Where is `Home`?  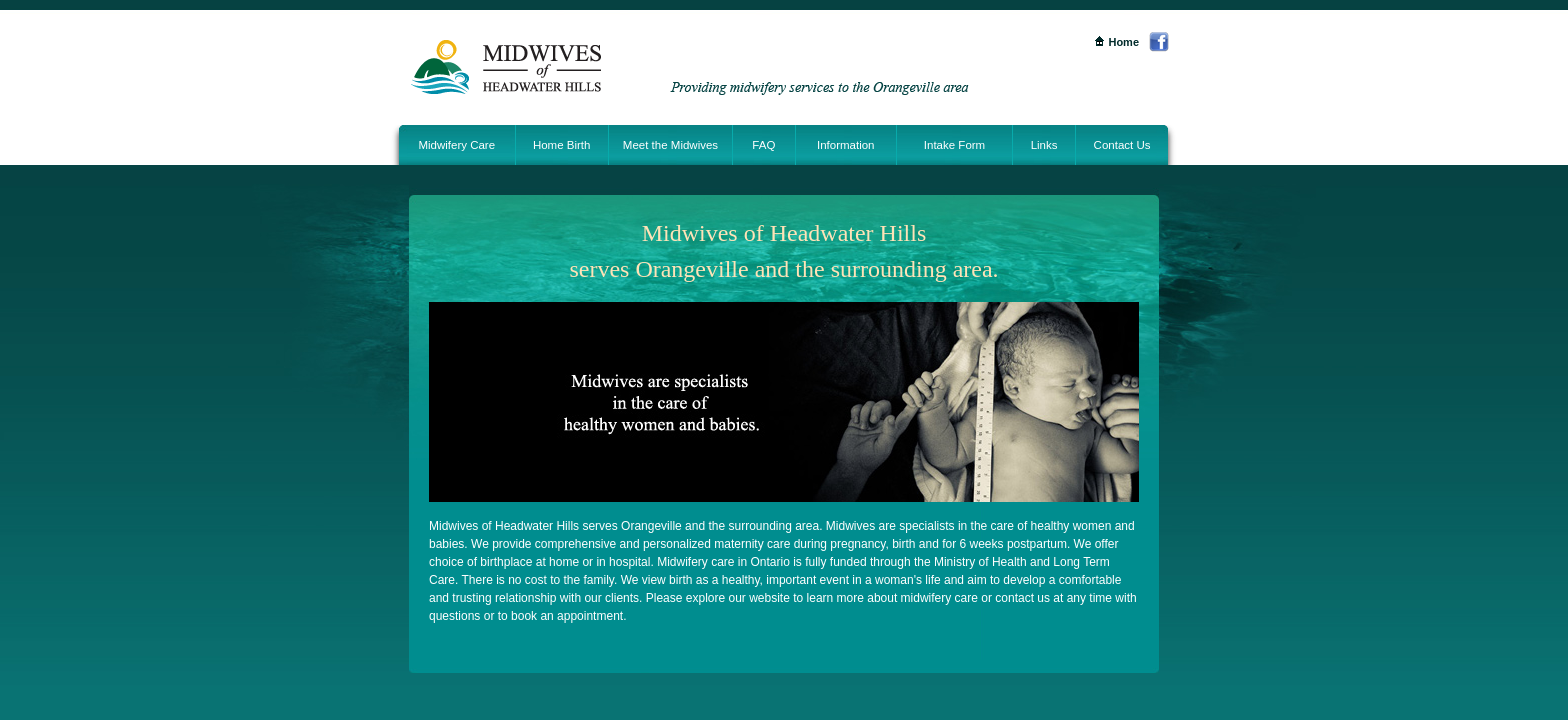
Home is located at coordinates (1116, 42).